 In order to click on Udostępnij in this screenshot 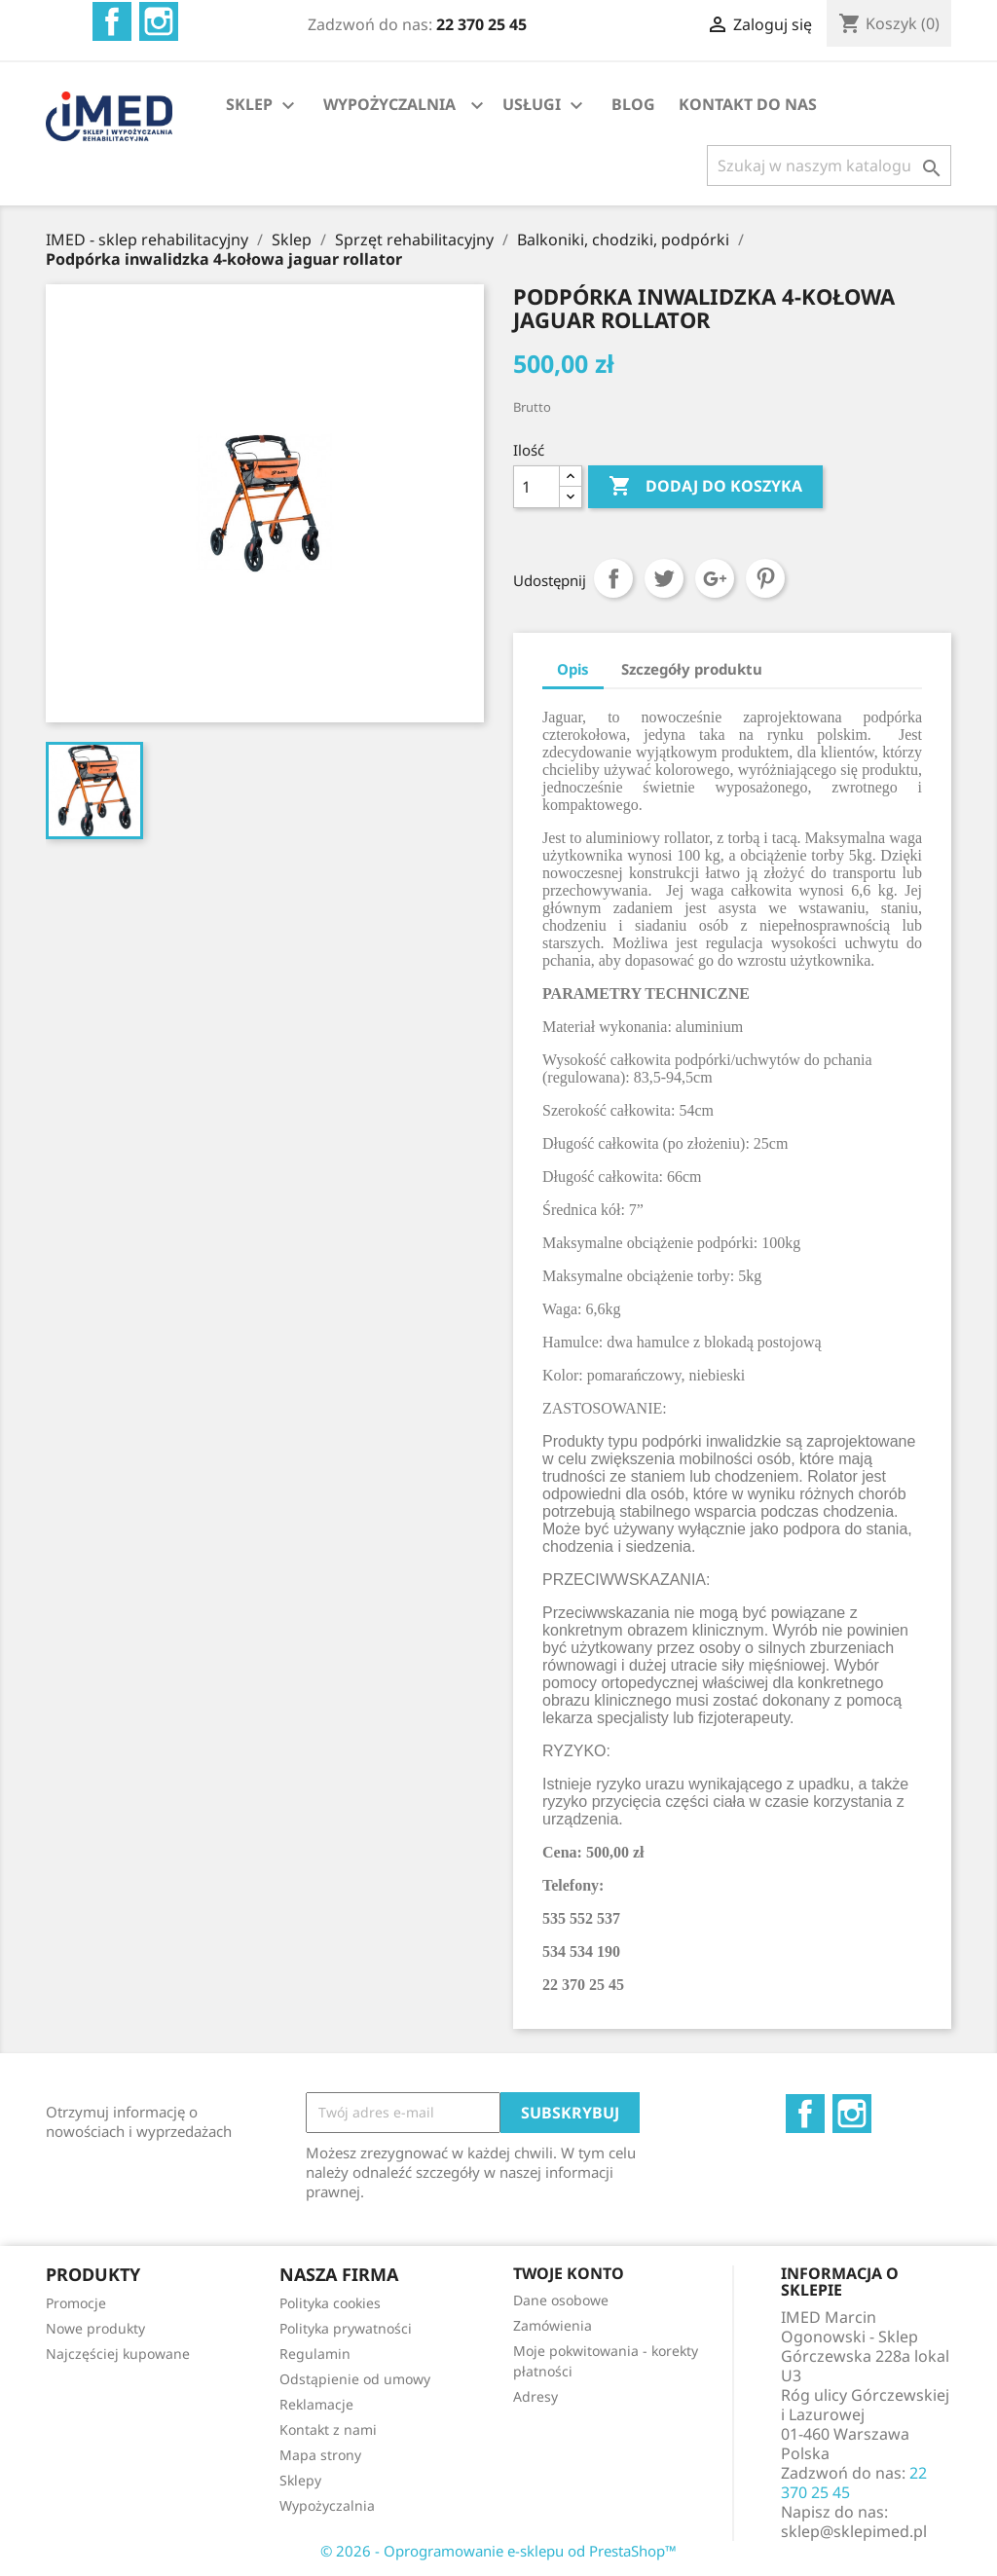, I will do `click(613, 578)`.